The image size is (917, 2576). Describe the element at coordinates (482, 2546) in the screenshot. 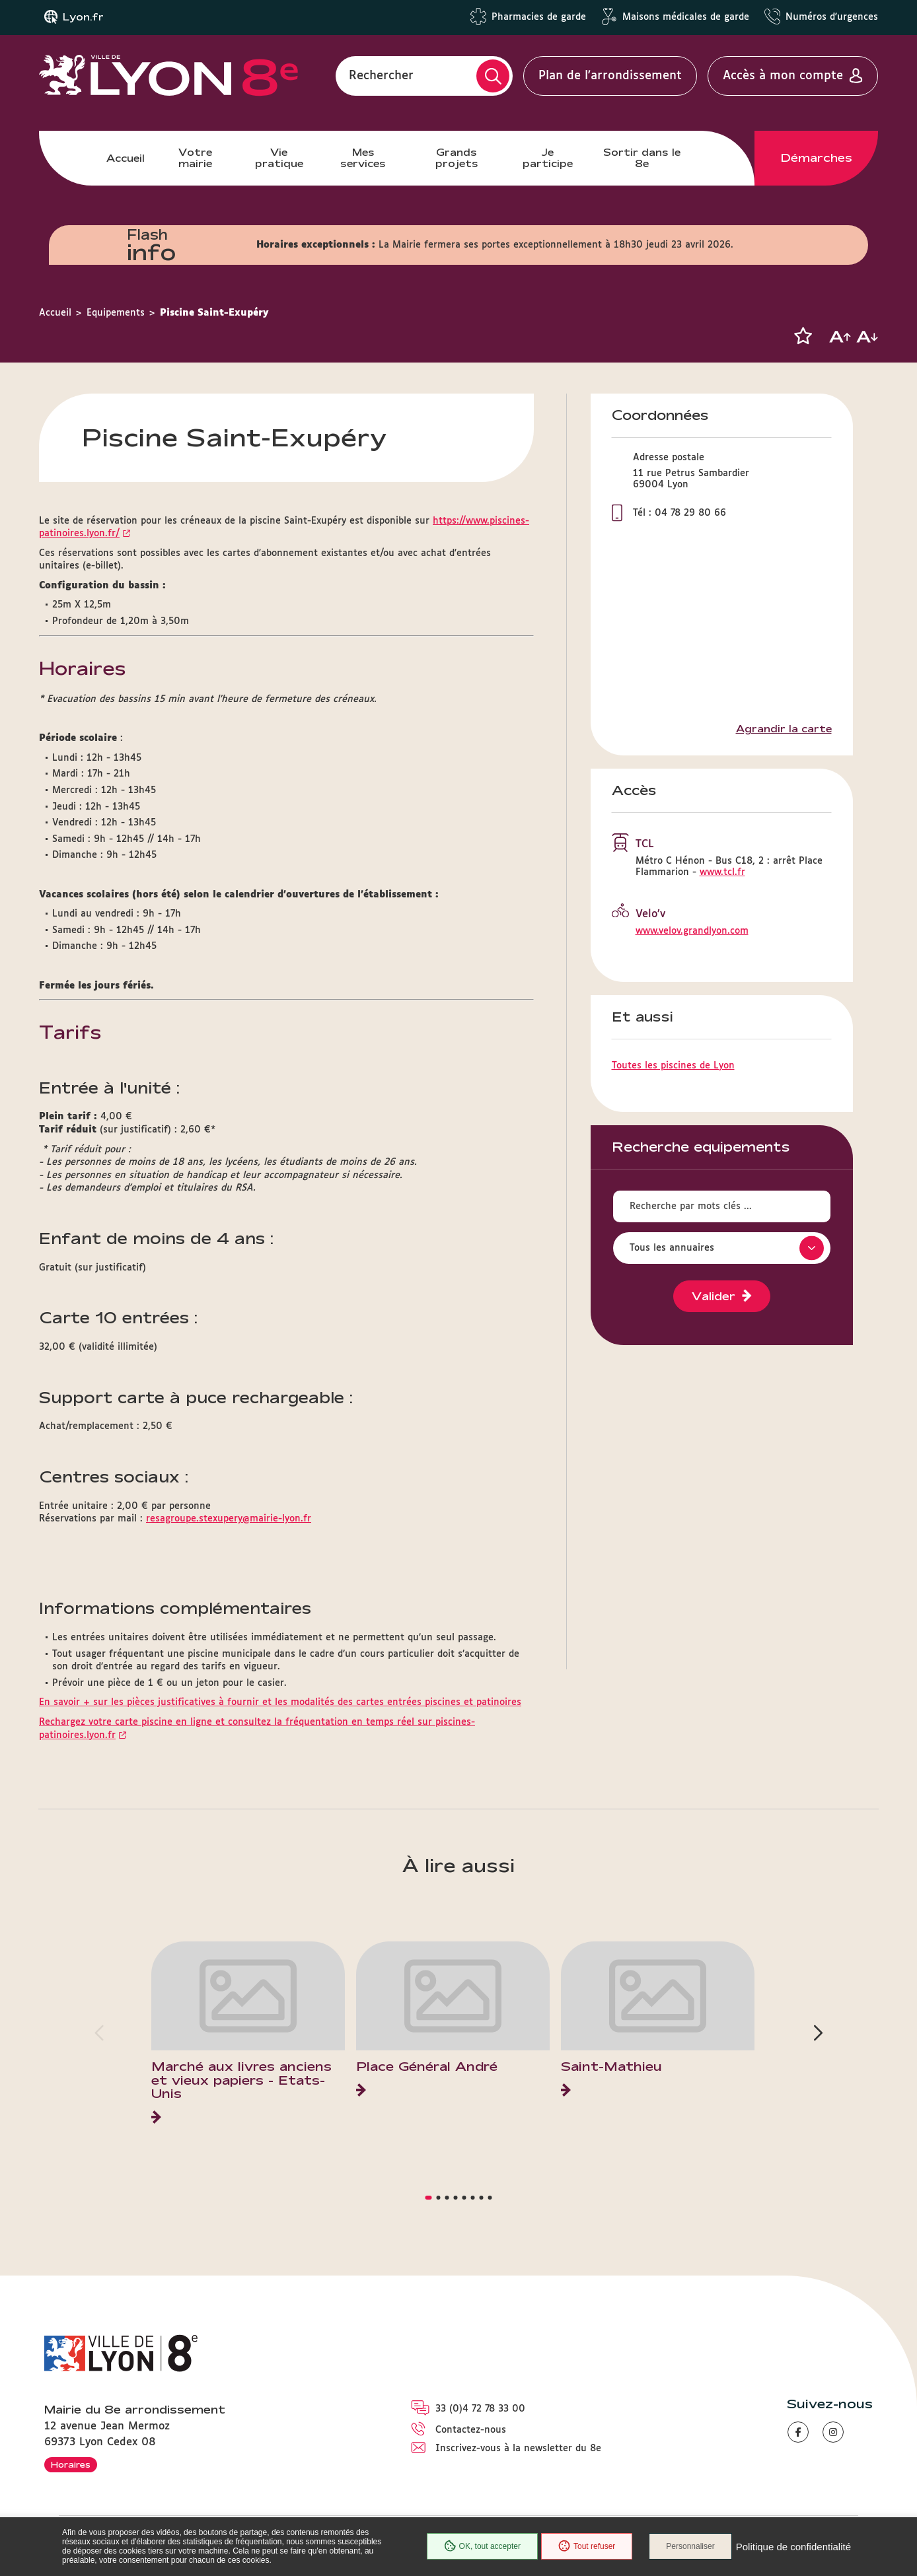

I see `OK, tout accepter` at that location.